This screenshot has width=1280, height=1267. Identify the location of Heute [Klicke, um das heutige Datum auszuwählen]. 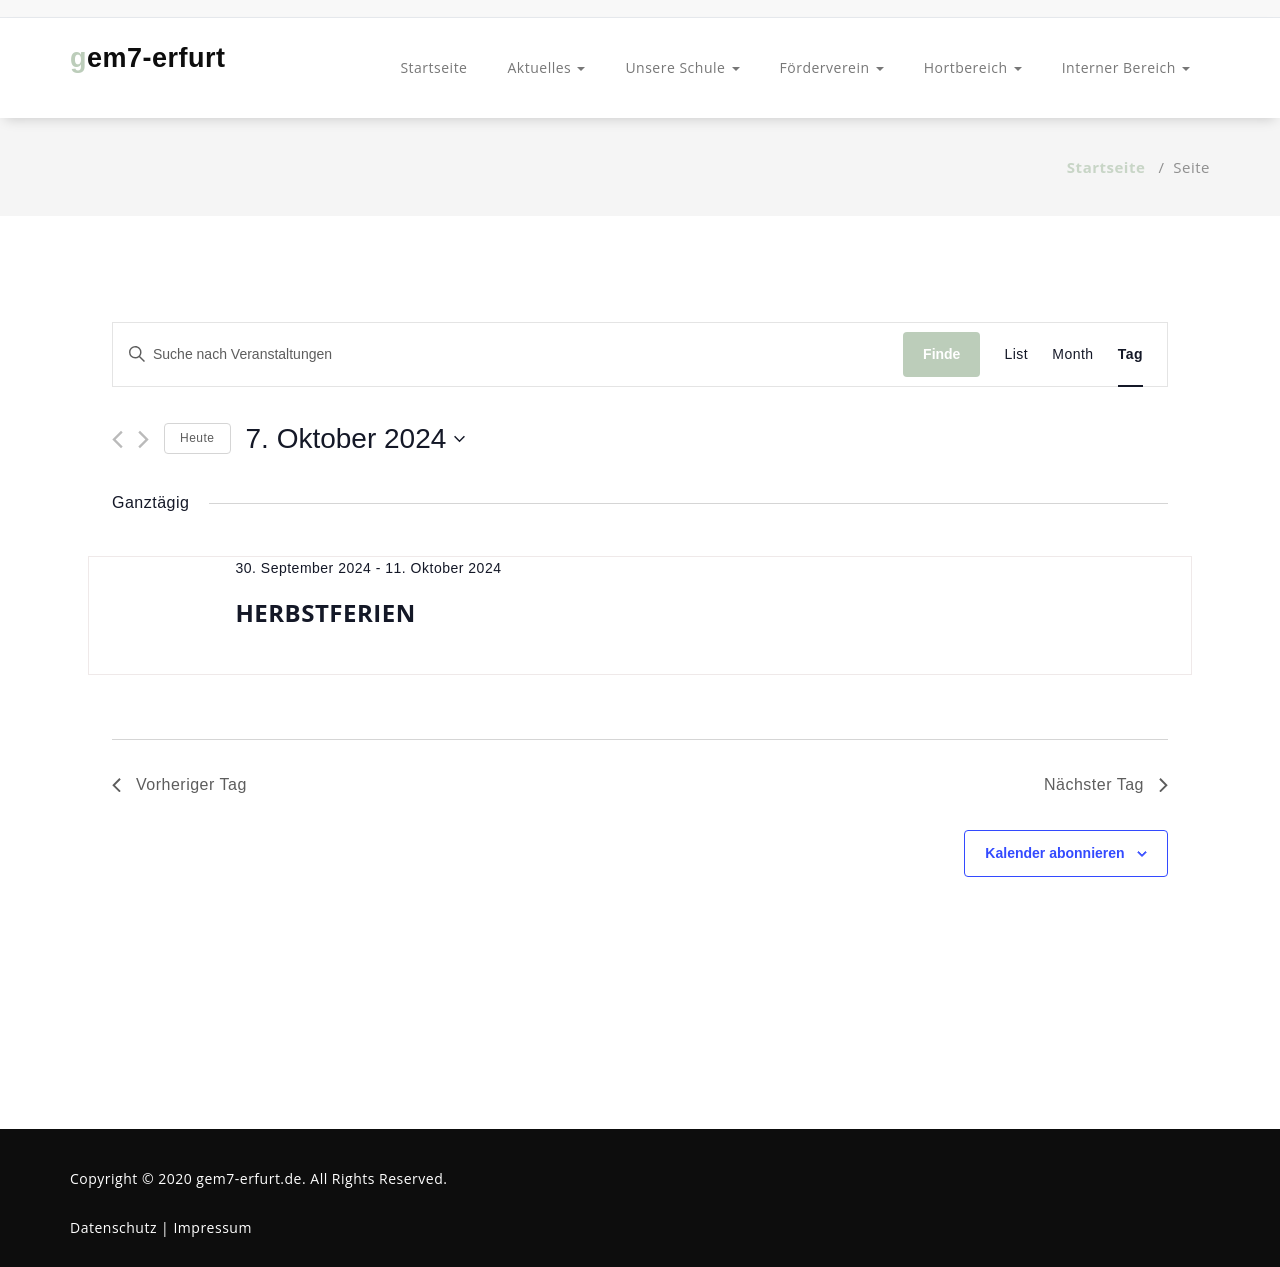
(197, 438).